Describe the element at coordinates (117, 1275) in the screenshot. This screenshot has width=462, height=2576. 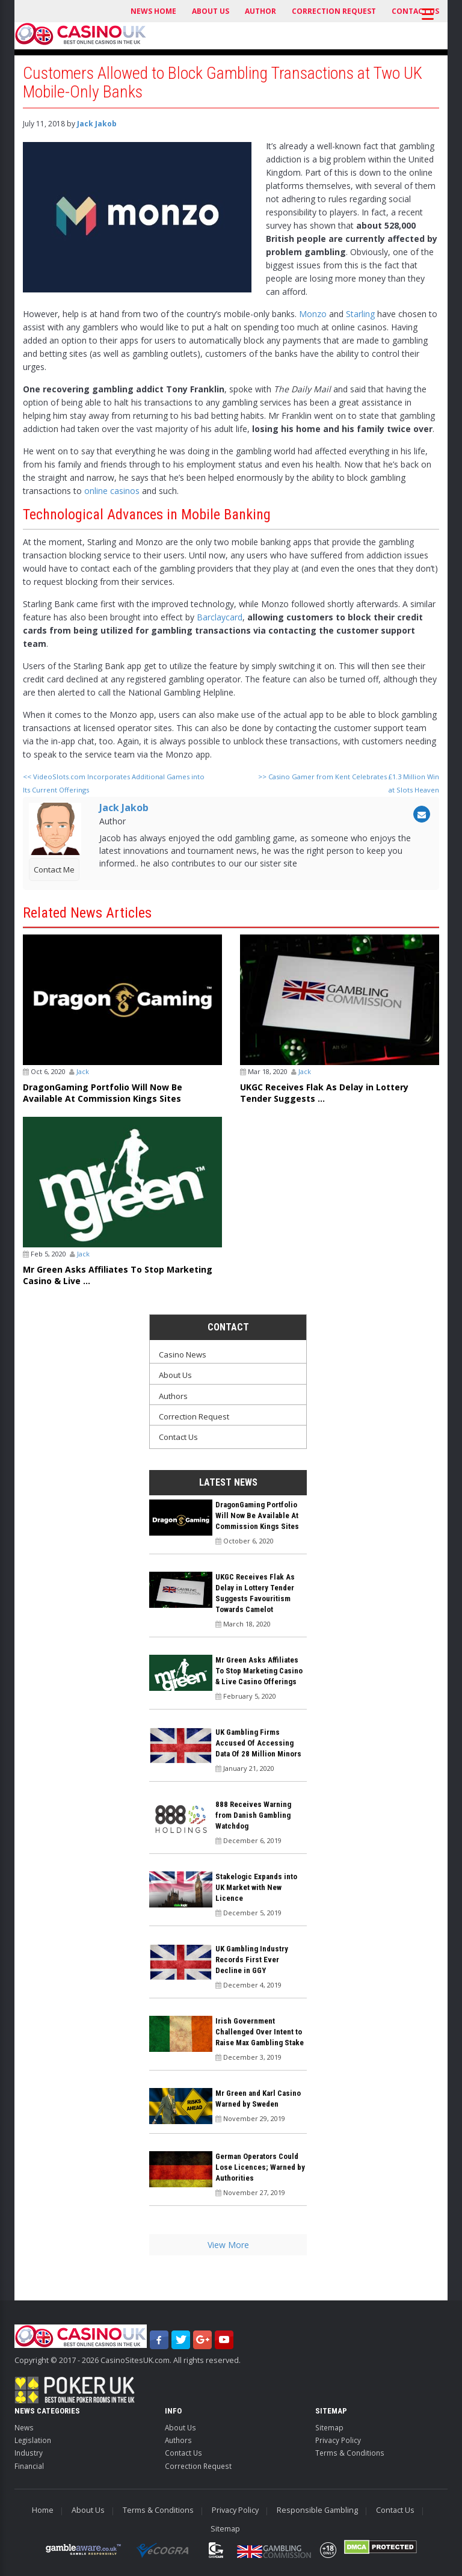
I see `Mr Green Asks Affiliates To Stop Marketing Casino & Live ...` at that location.